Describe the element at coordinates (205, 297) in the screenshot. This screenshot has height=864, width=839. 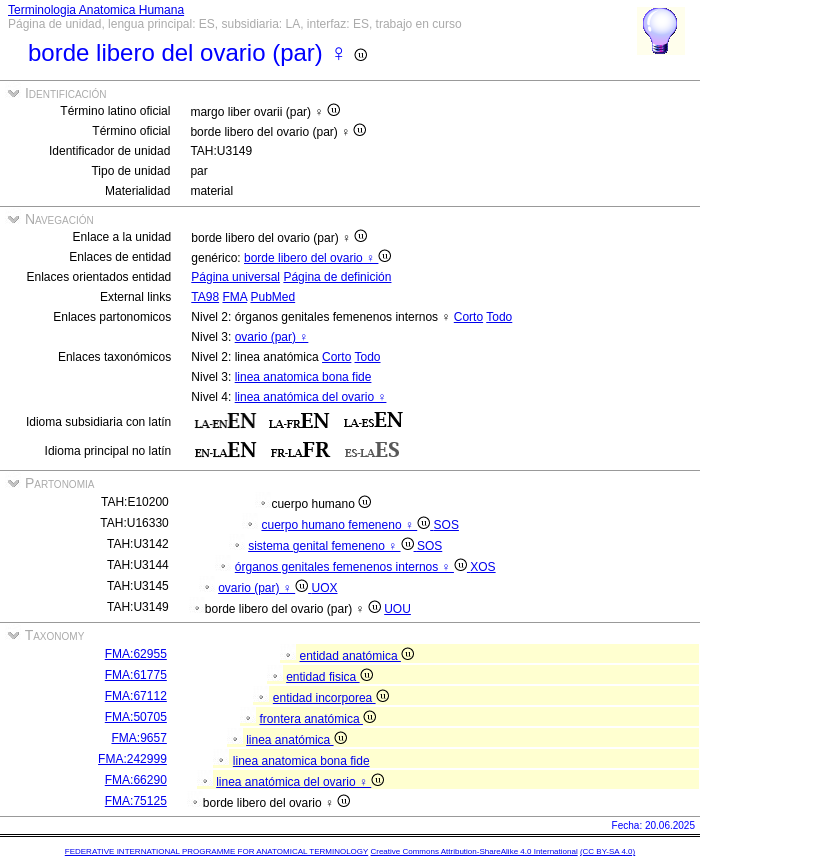
I see `TA98` at that location.